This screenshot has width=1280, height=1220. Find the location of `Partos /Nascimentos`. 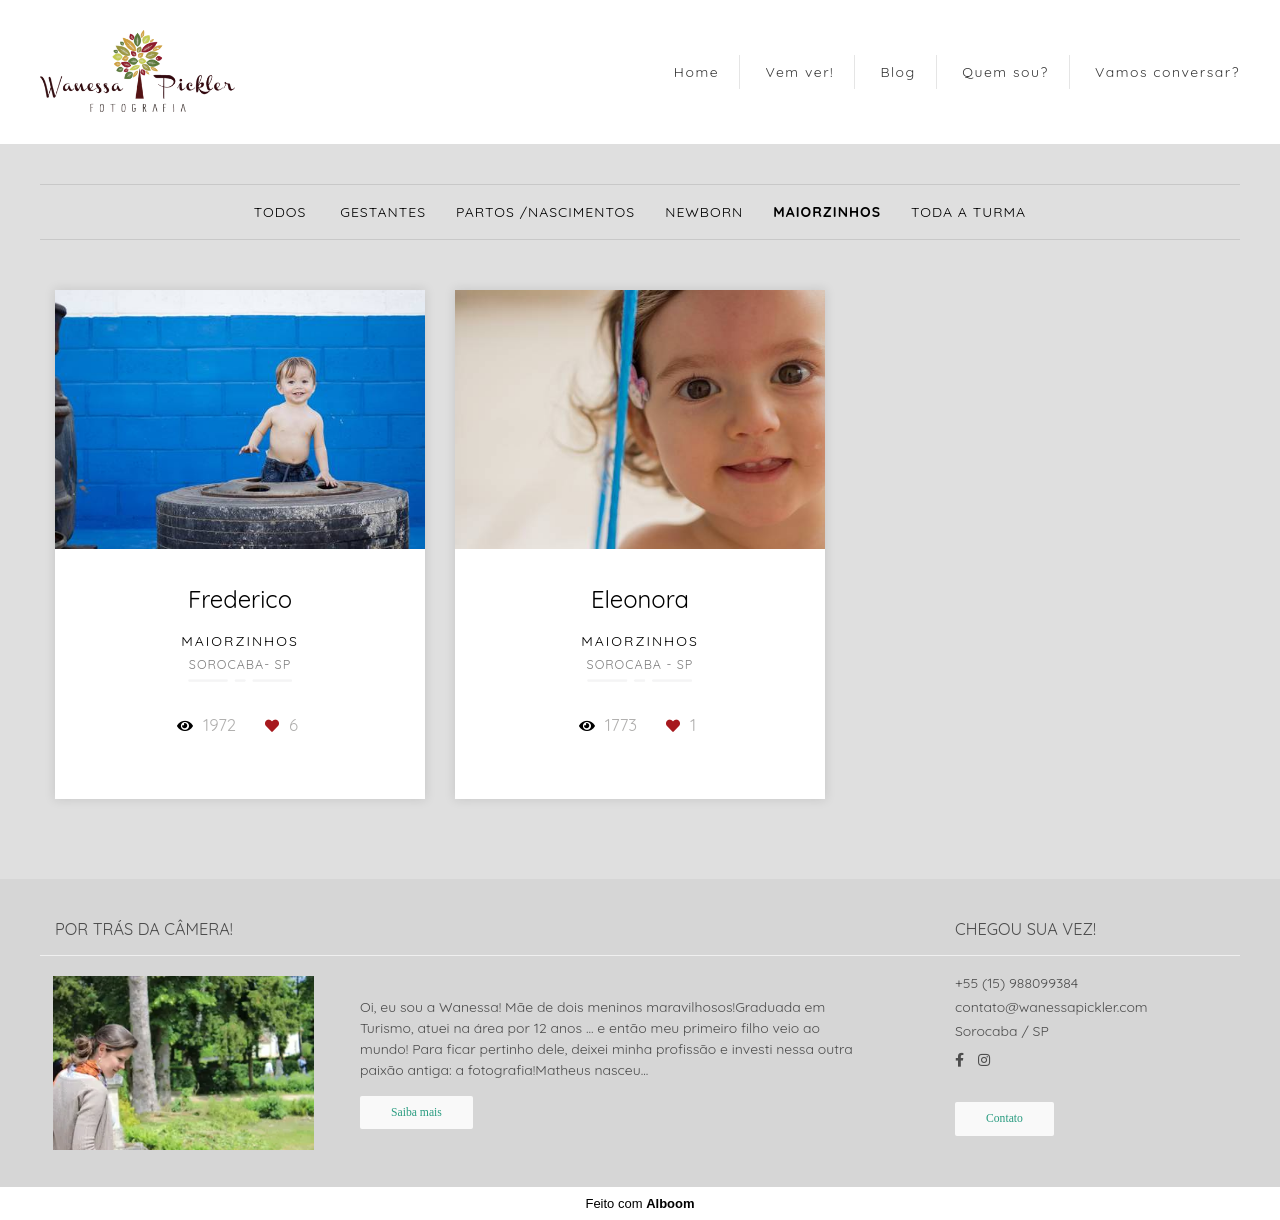

Partos /Nascimentos is located at coordinates (545, 212).